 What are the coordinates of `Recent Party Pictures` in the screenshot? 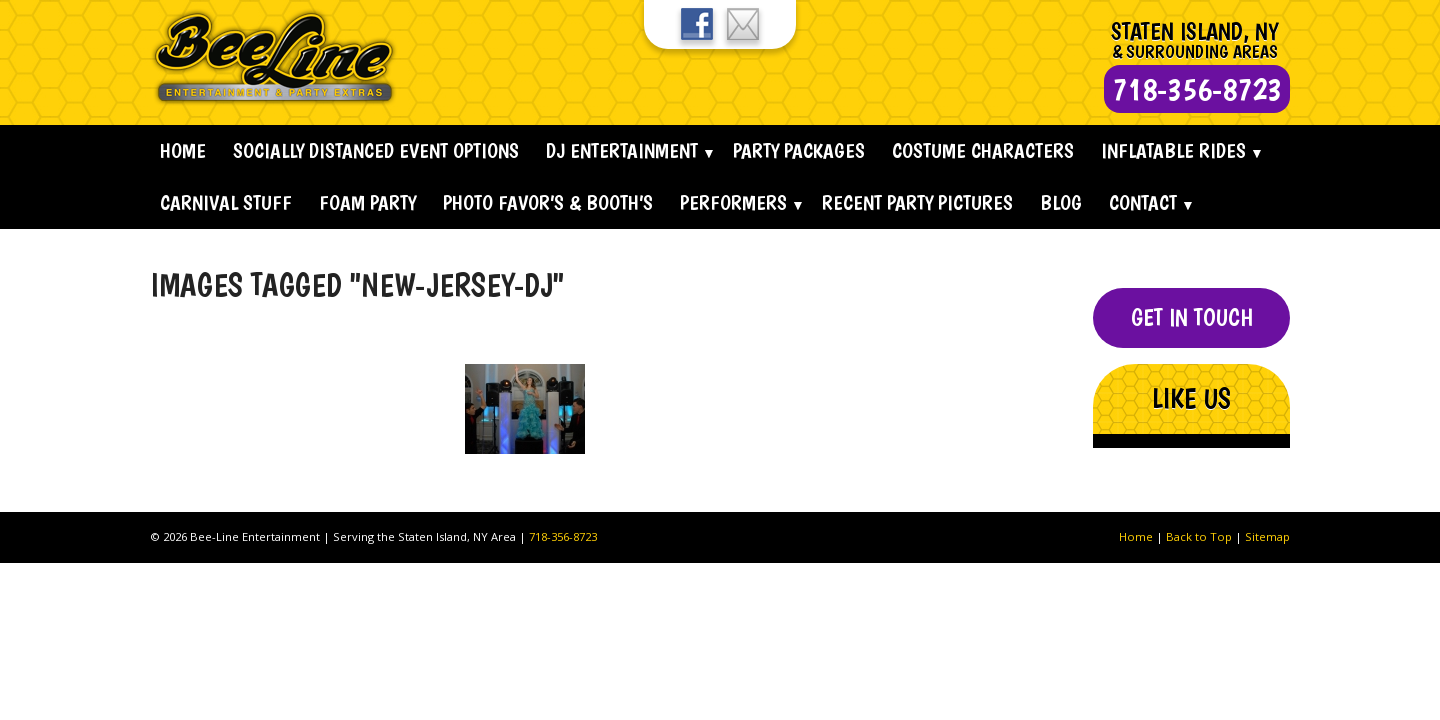 It's located at (917, 202).